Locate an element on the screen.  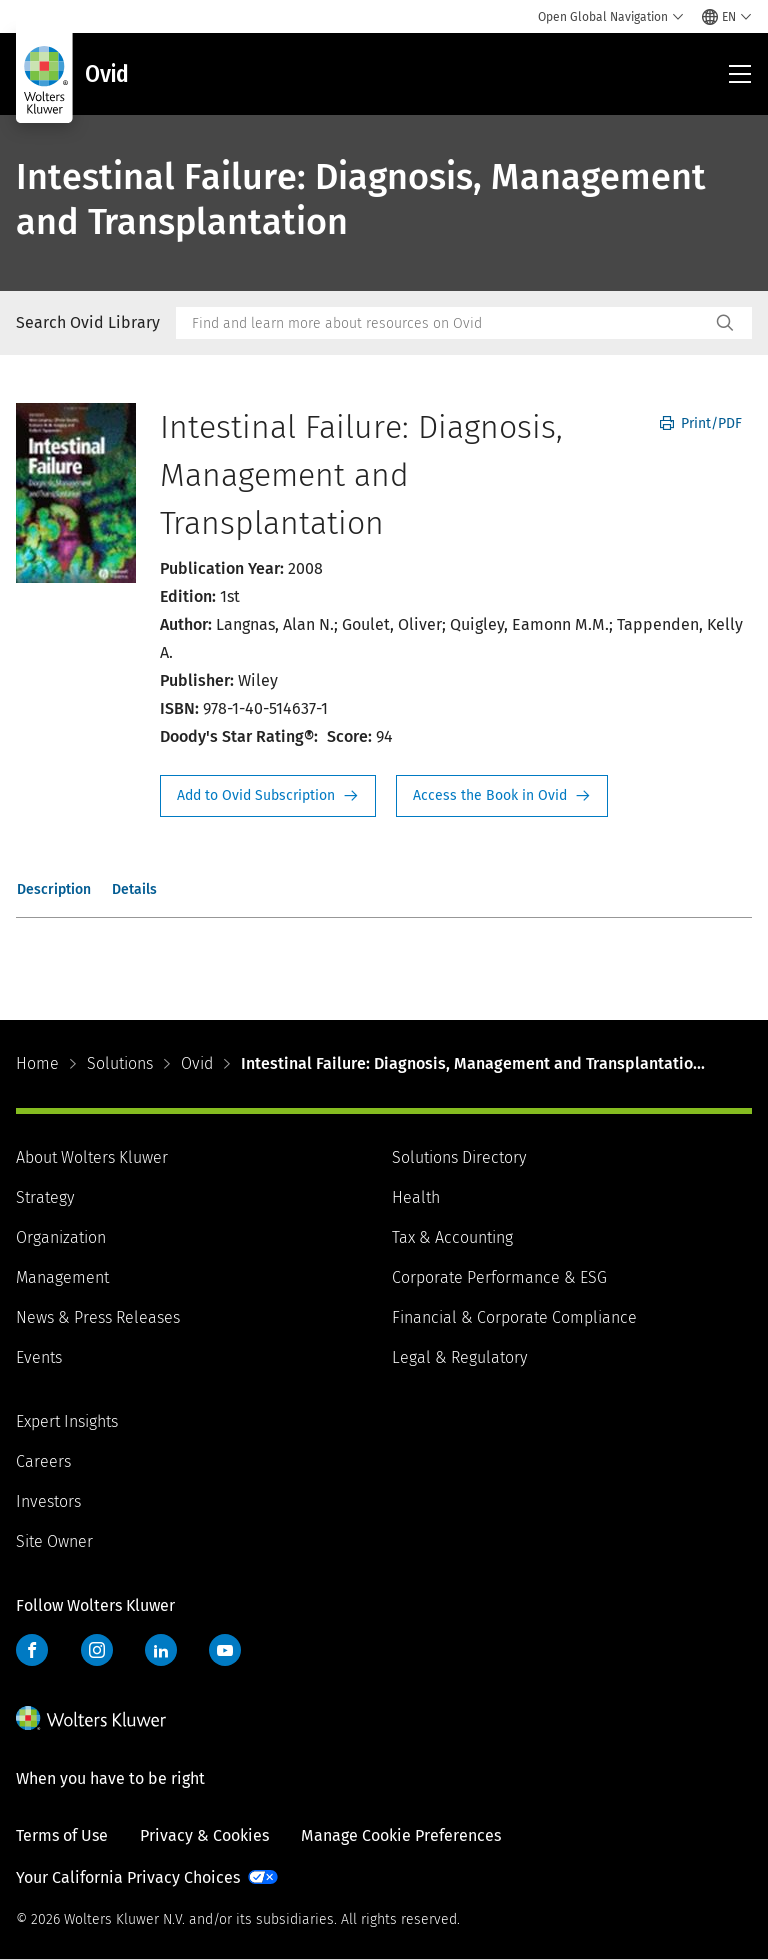
Request Info is located at coordinates (268, 796).